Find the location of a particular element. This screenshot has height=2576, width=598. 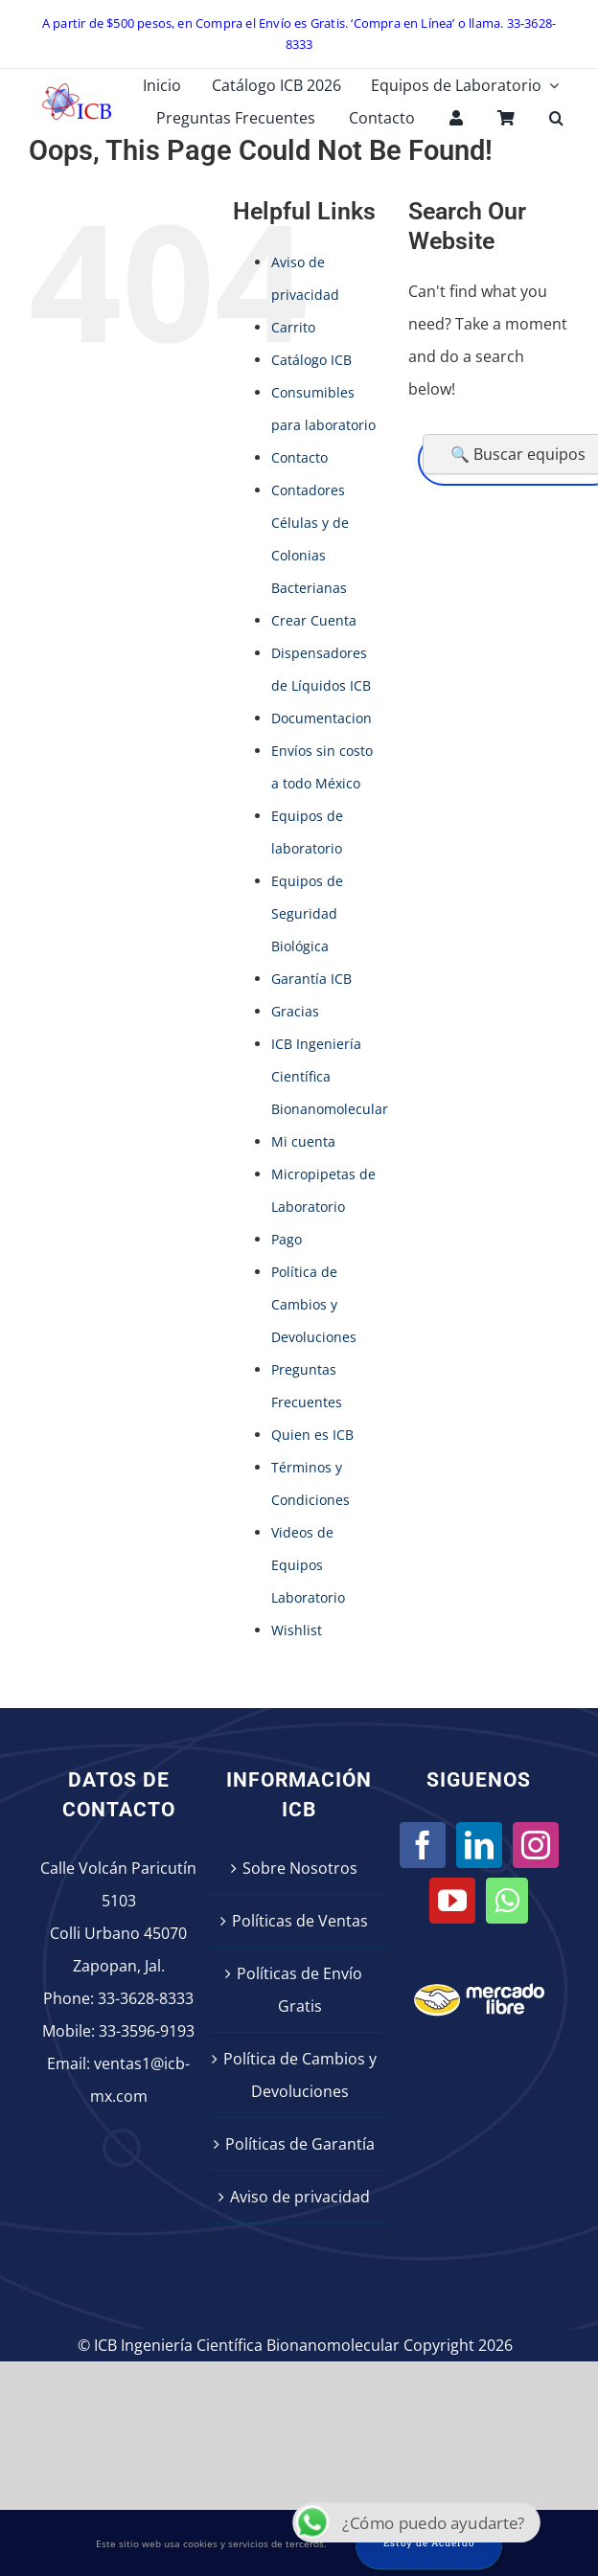

[Instagram] is located at coordinates (536, 1845).